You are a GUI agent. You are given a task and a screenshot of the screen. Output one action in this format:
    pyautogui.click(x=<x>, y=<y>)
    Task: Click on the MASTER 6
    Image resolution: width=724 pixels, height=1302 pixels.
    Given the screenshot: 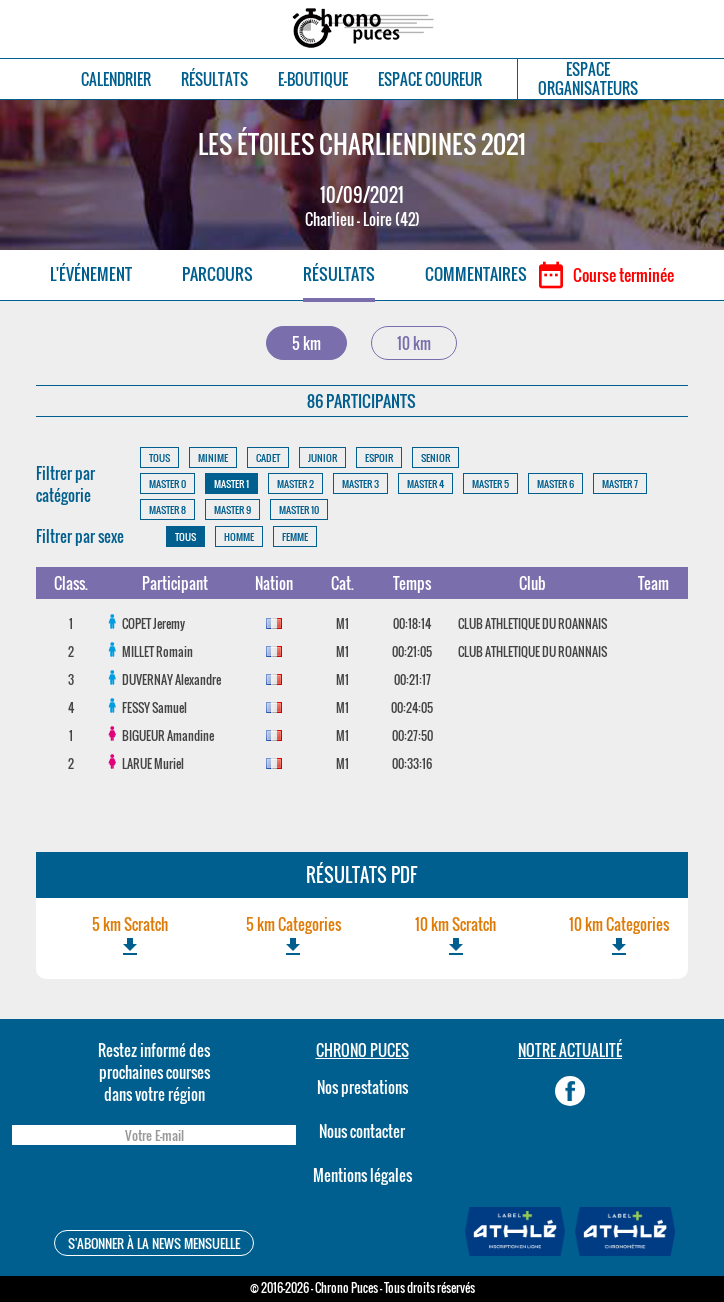 What is the action you would take?
    pyautogui.click(x=555, y=483)
    